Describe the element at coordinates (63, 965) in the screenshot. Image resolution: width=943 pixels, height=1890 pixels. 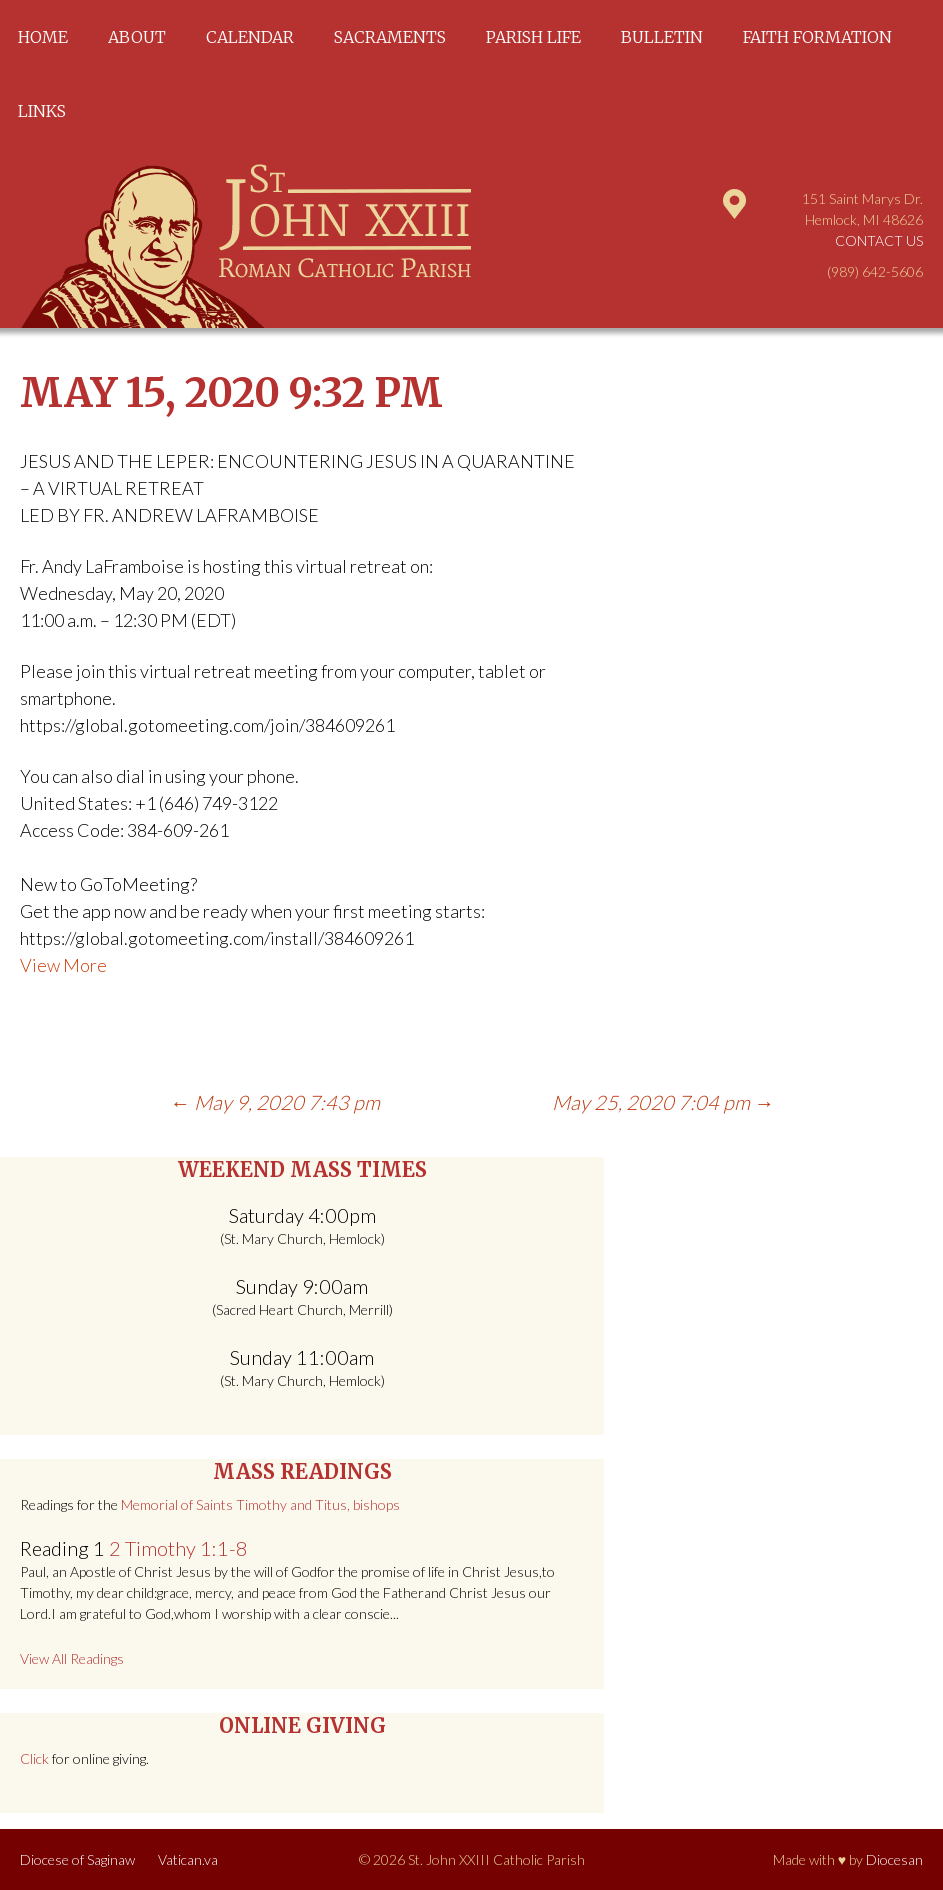
I see `View More` at that location.